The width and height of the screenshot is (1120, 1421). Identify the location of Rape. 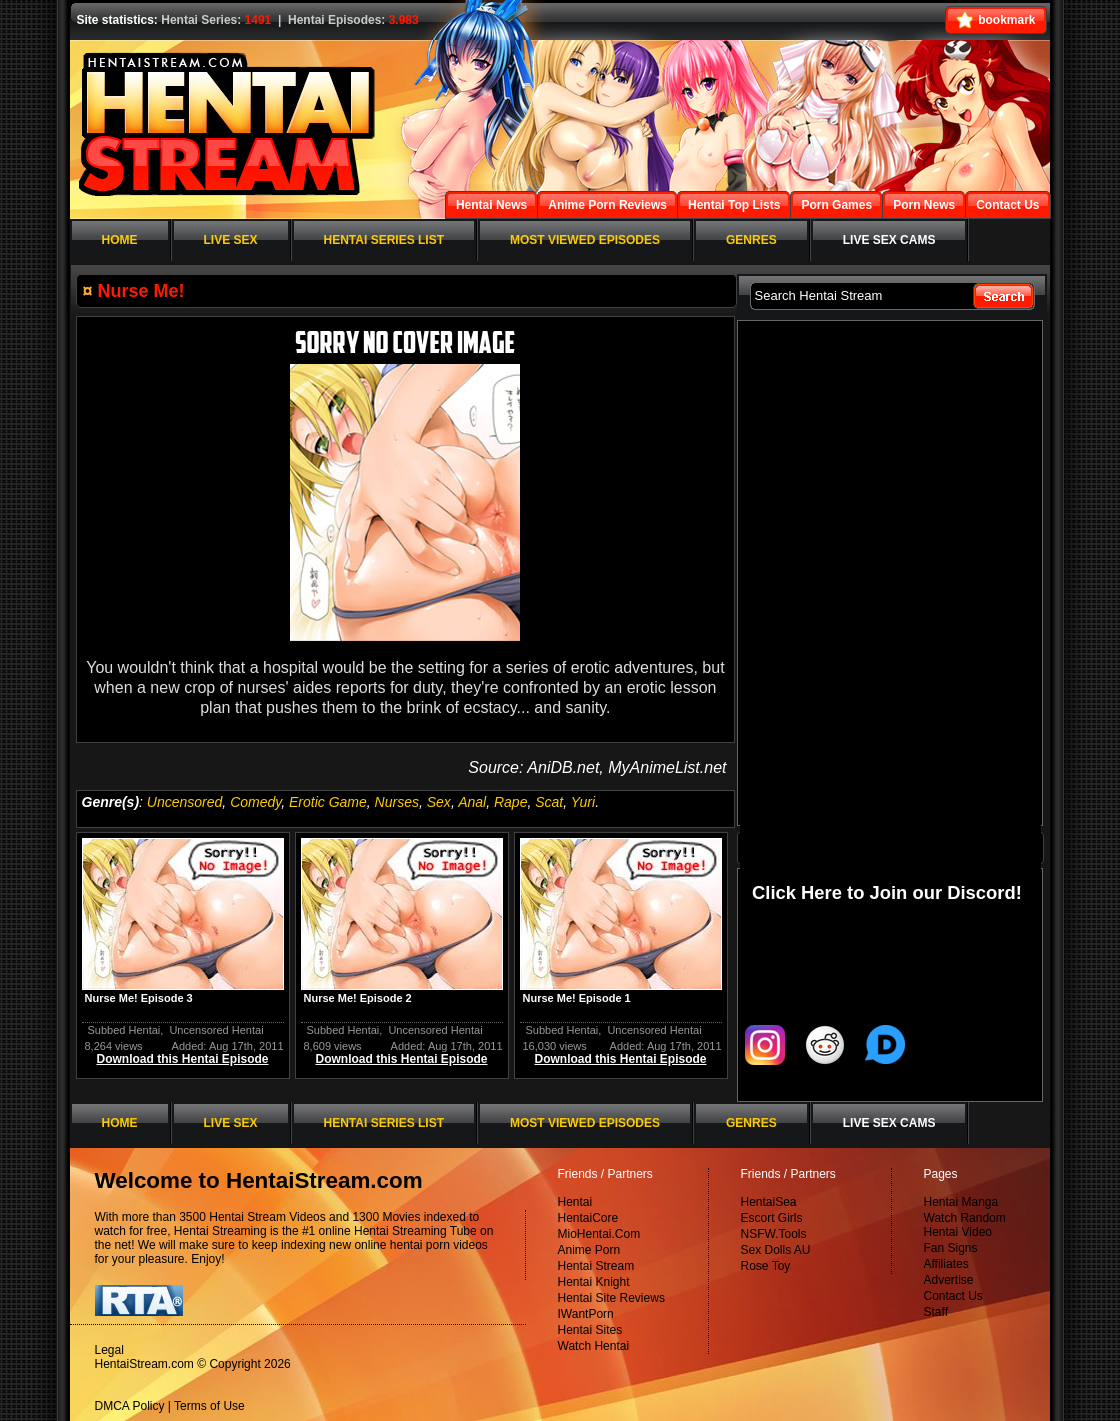
(510, 802).